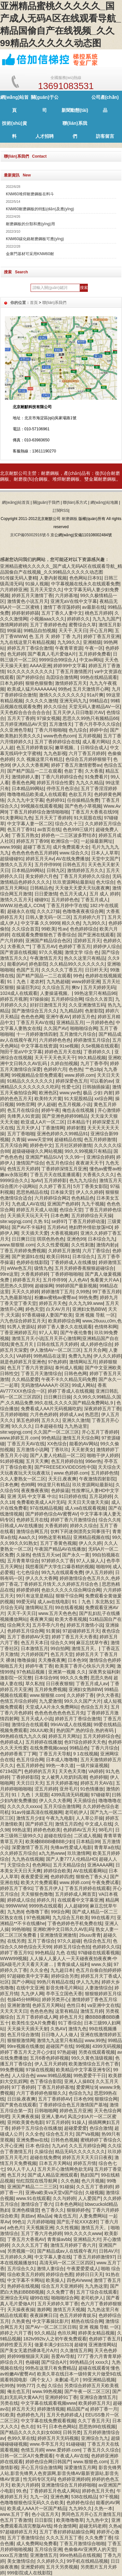 The image size is (122, 2576). What do you see at coordinates (15, 1221) in the screenshot?
I see `site:wpjngj.com` at bounding box center [15, 1221].